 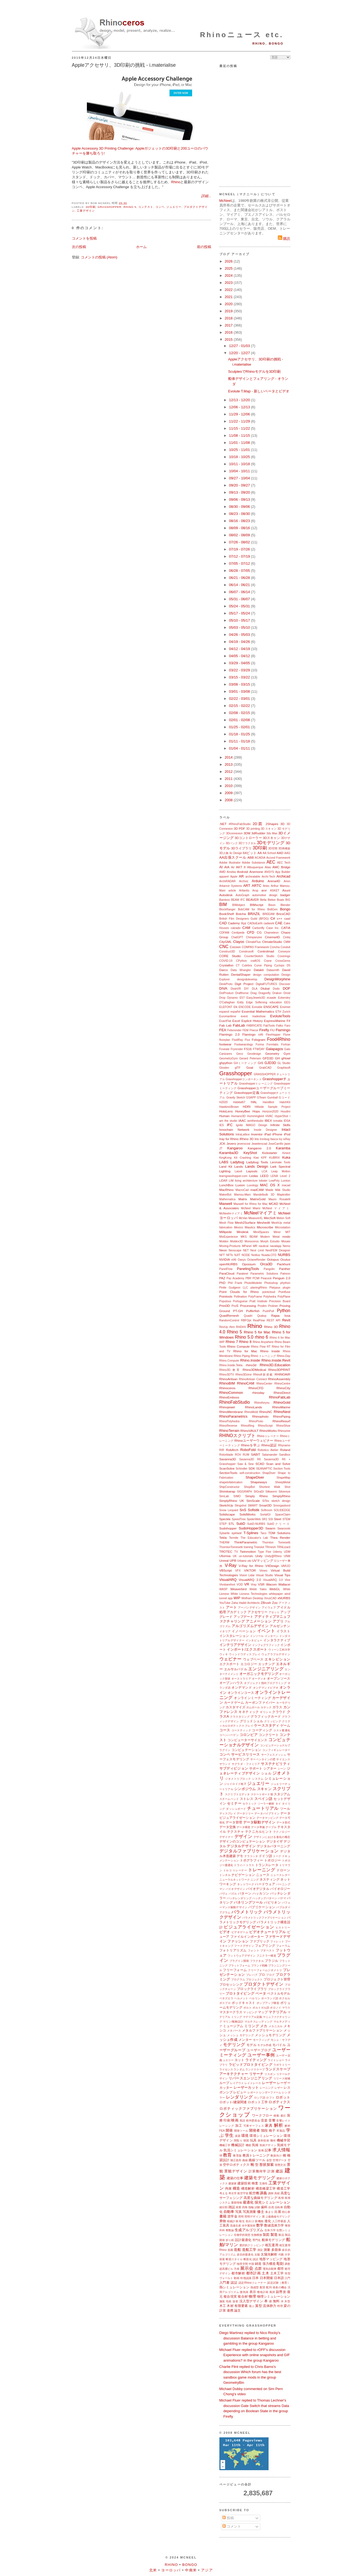 What do you see at coordinates (238, 965) in the screenshot?
I see `CT` at bounding box center [238, 965].